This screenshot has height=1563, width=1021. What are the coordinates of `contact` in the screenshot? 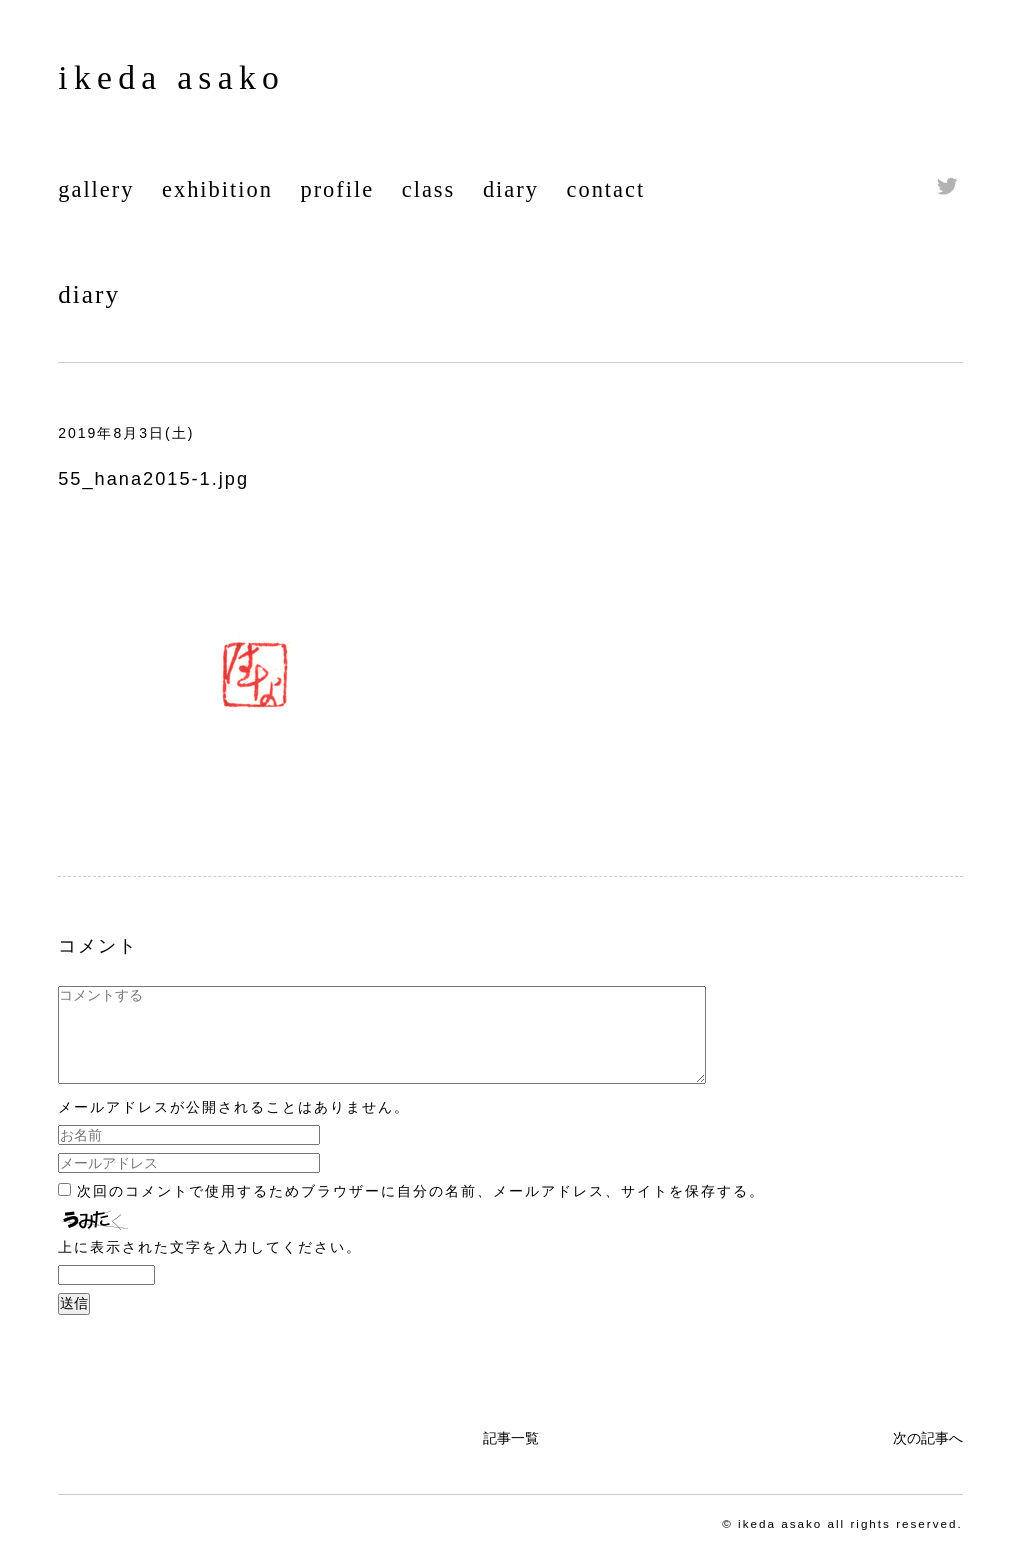 It's located at (606, 189).